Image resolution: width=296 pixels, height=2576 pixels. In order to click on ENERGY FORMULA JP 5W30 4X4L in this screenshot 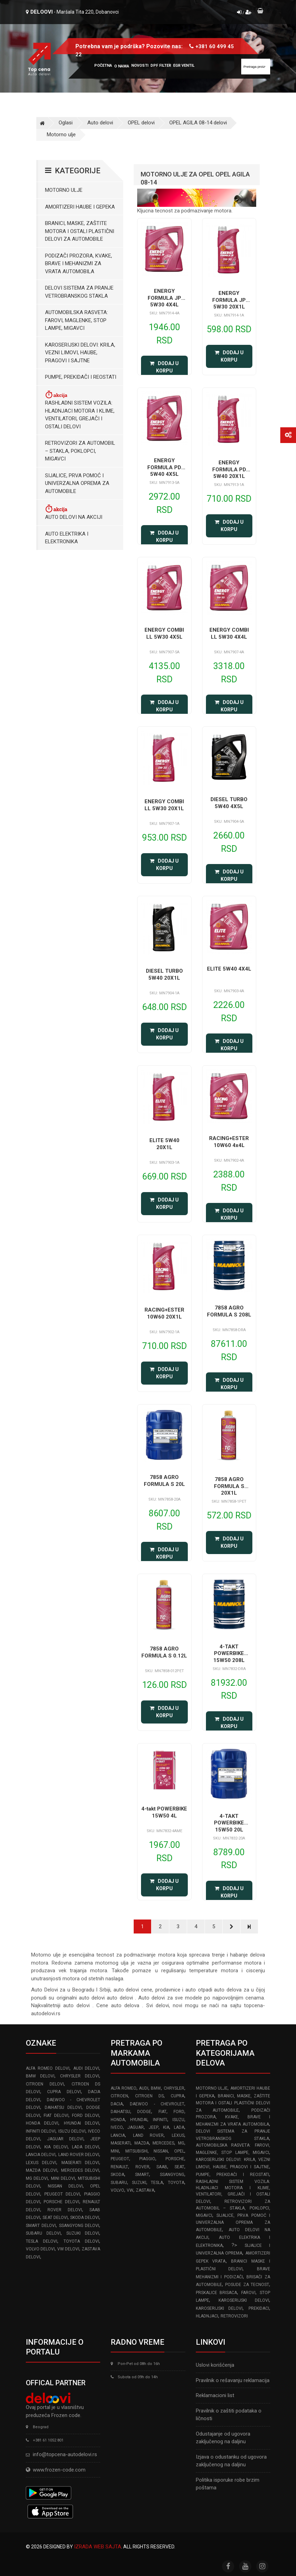, I will do `click(164, 298)`.